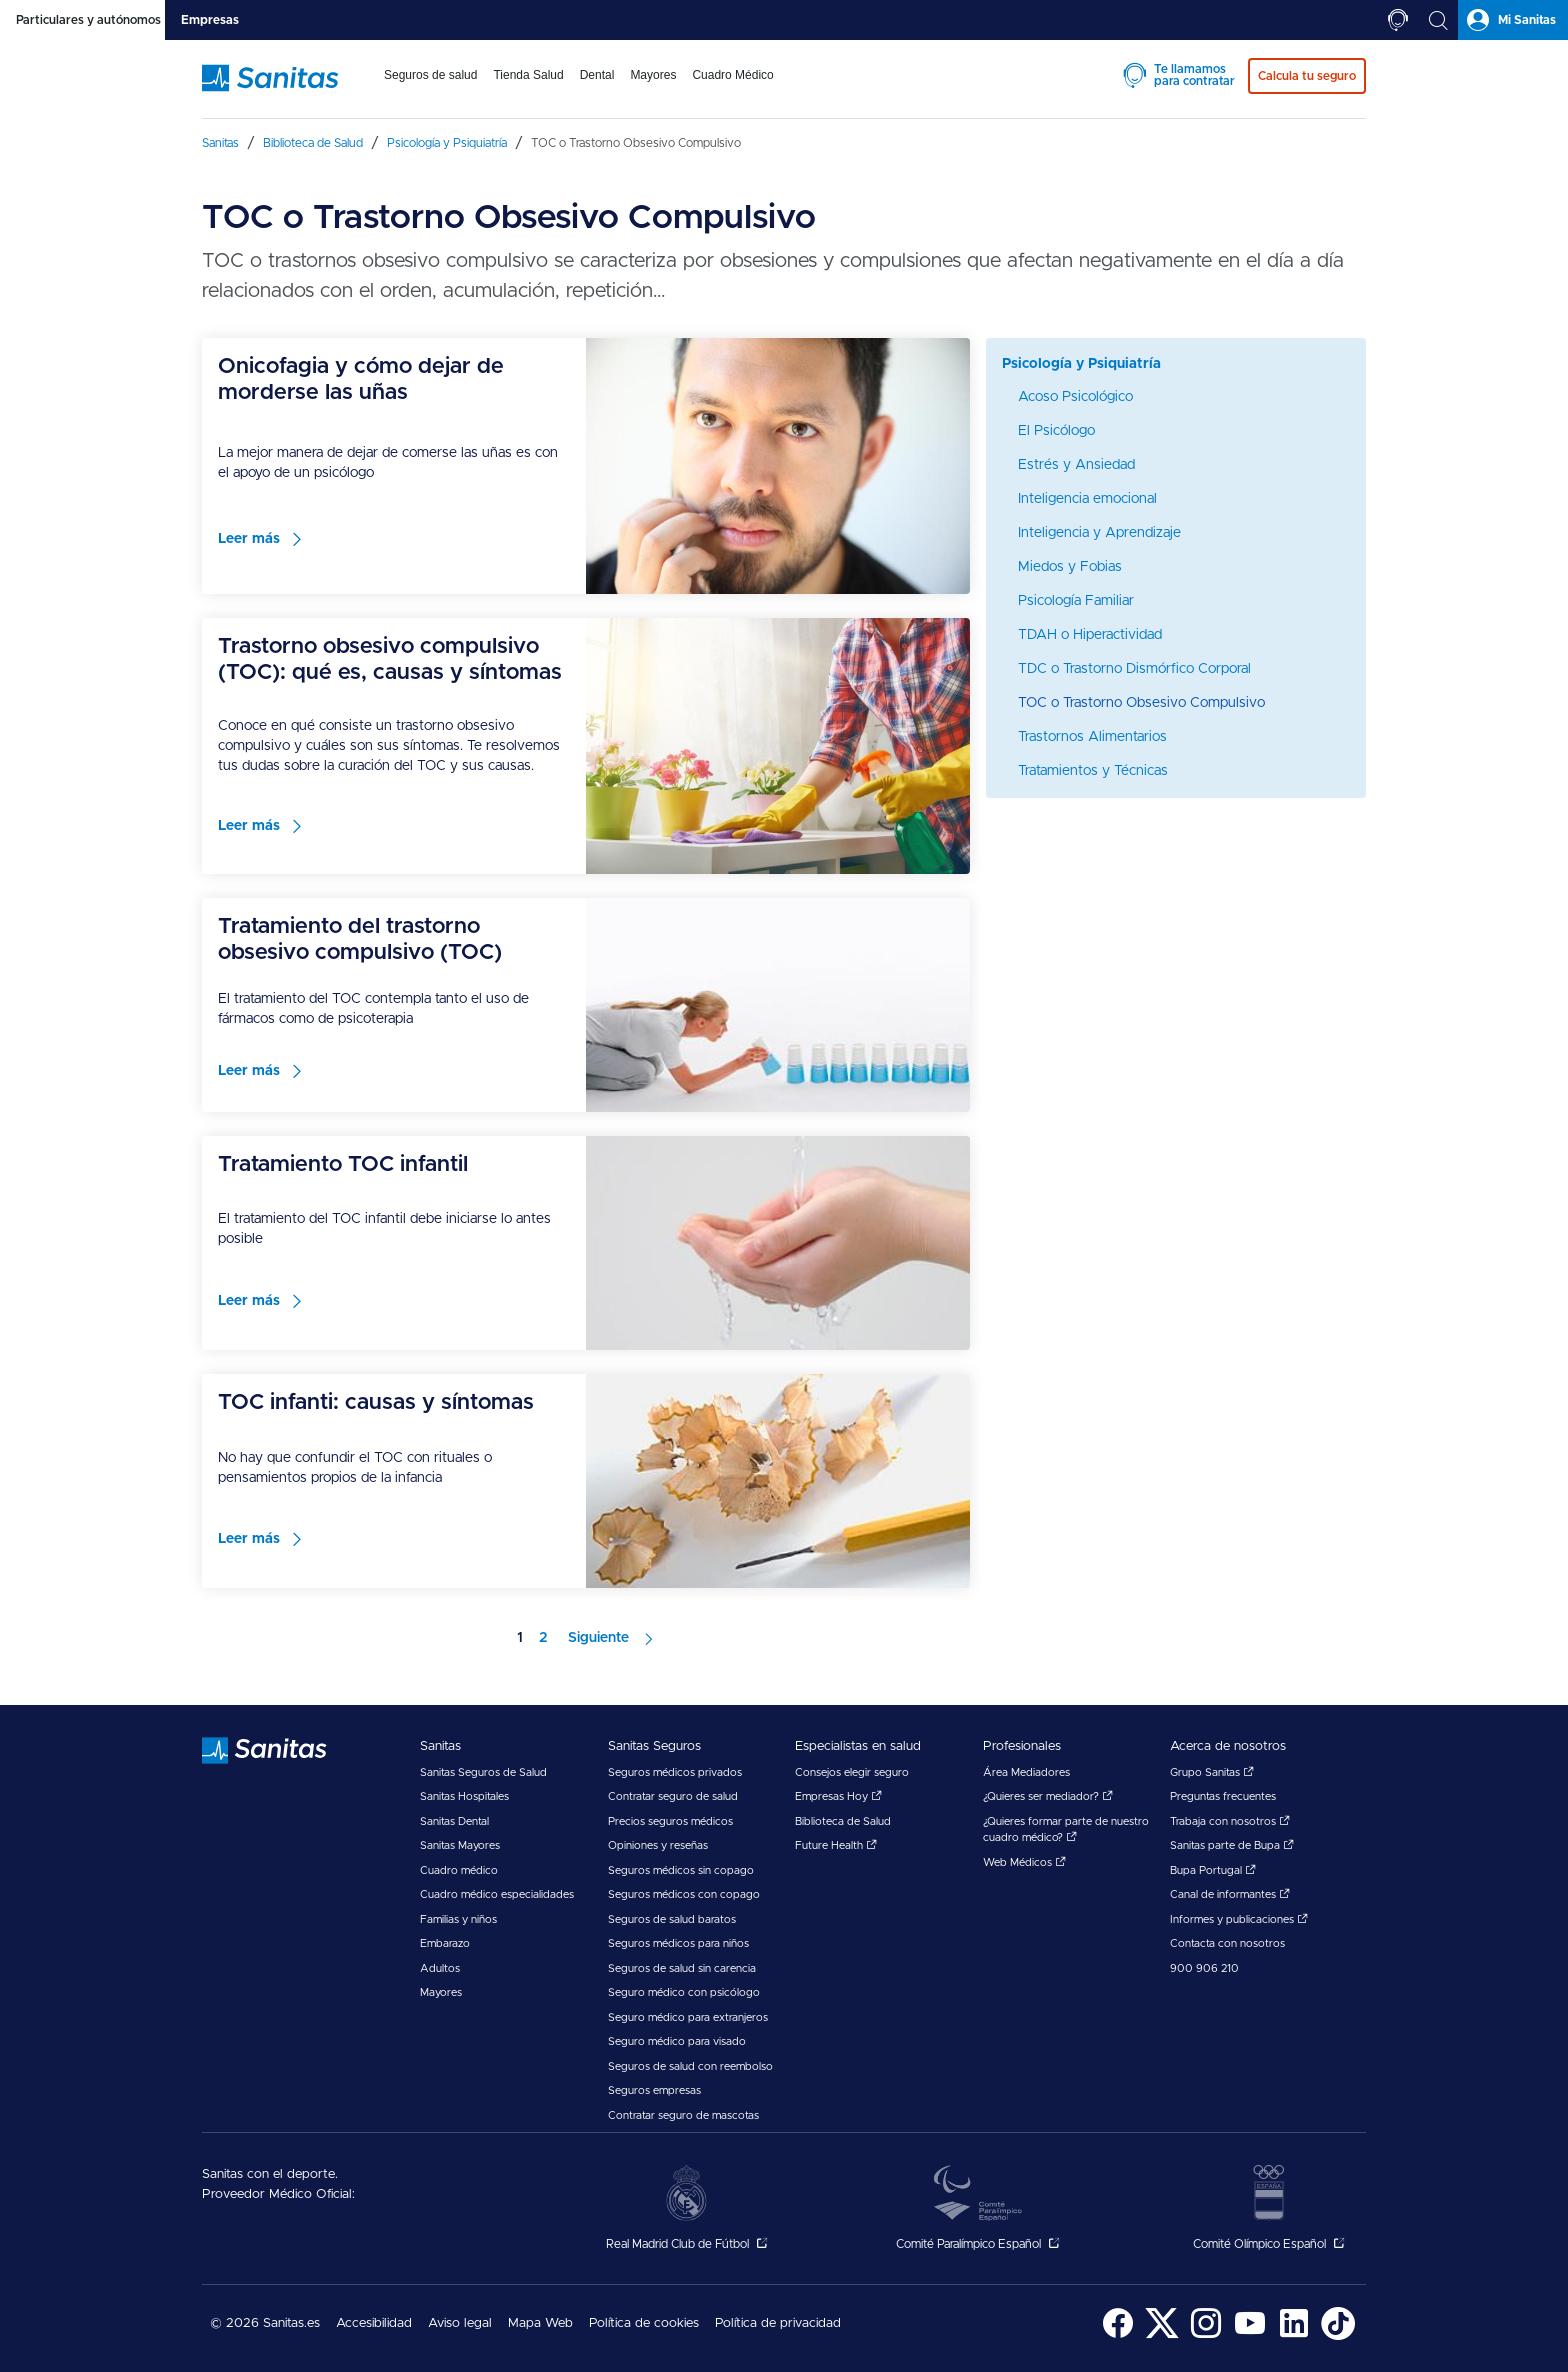 This screenshot has width=1568, height=2372. What do you see at coordinates (265, 2323) in the screenshot?
I see `© 2026 Sanitas.es [menuitem]` at bounding box center [265, 2323].